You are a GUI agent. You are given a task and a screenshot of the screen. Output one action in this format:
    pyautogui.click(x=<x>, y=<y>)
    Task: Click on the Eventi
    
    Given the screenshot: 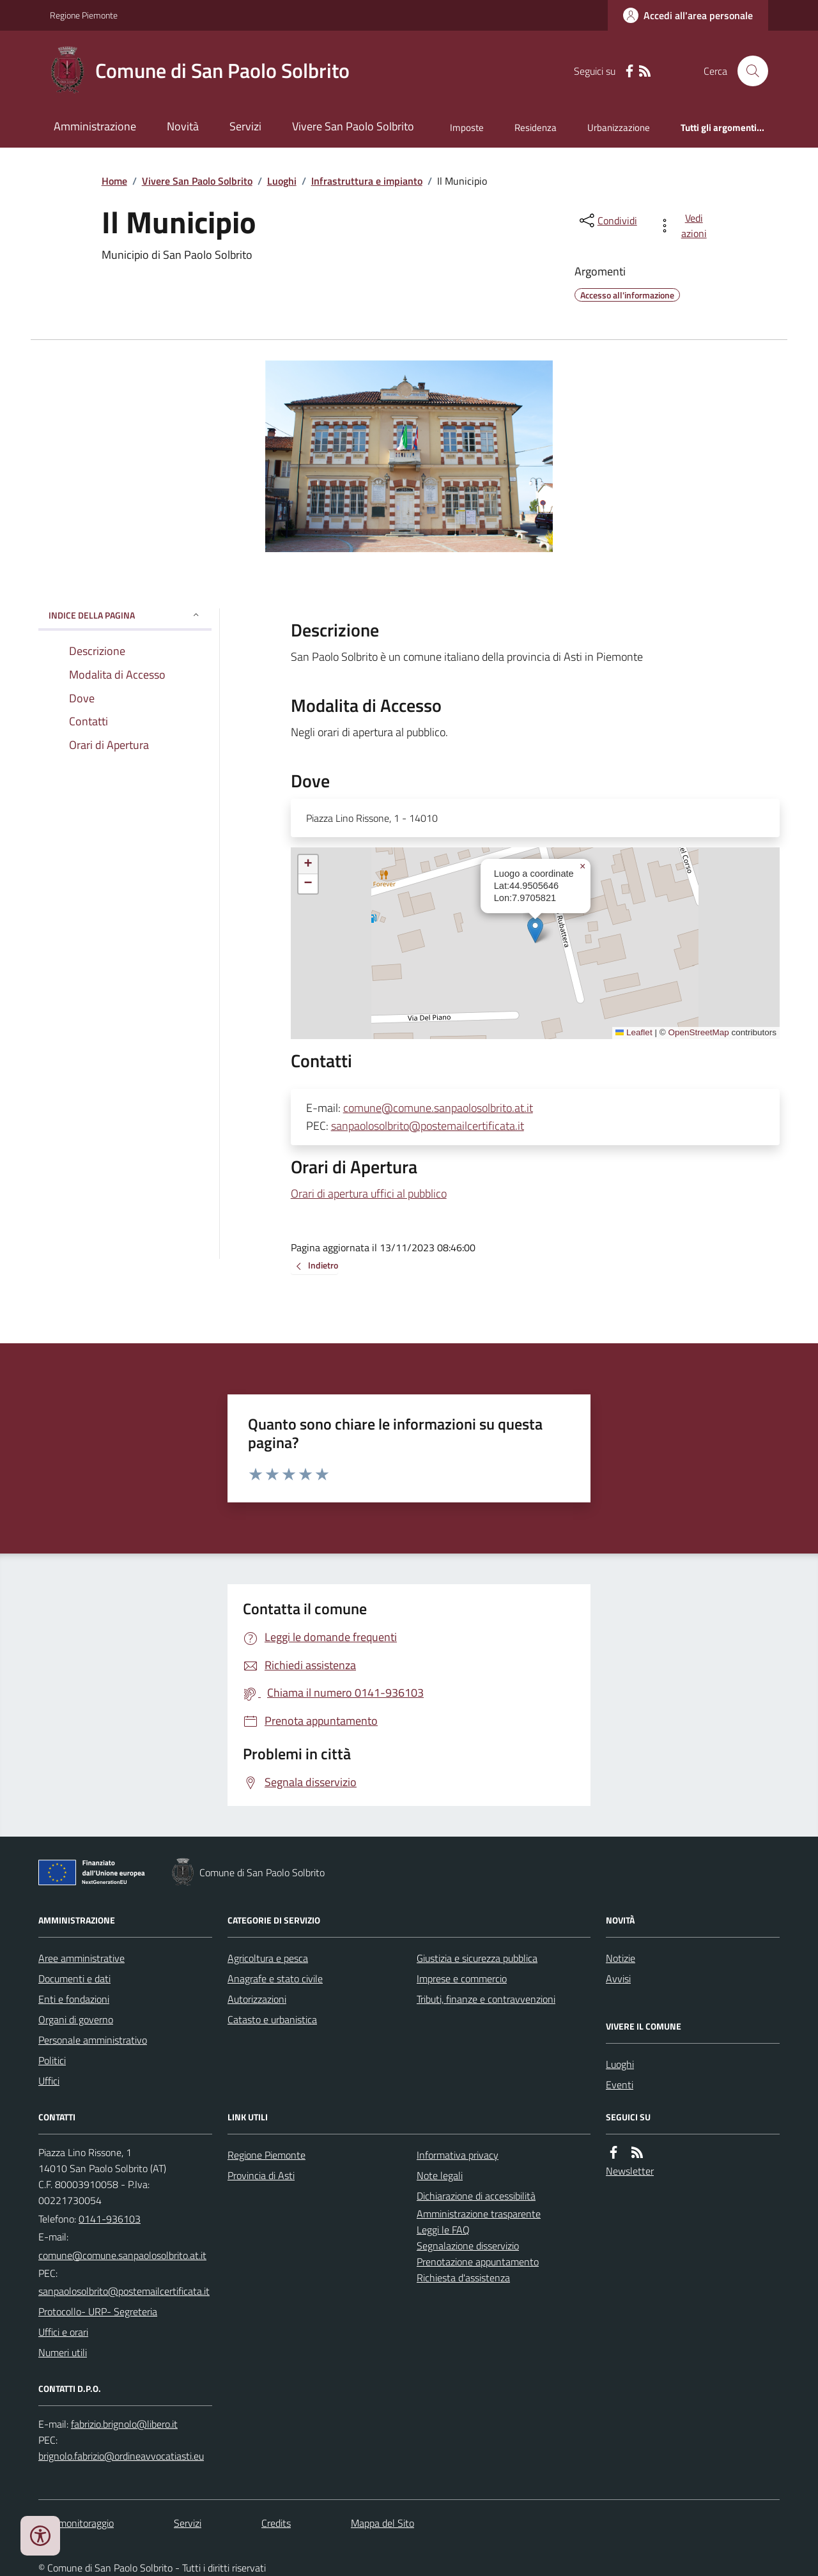 What is the action you would take?
    pyautogui.click(x=619, y=2084)
    